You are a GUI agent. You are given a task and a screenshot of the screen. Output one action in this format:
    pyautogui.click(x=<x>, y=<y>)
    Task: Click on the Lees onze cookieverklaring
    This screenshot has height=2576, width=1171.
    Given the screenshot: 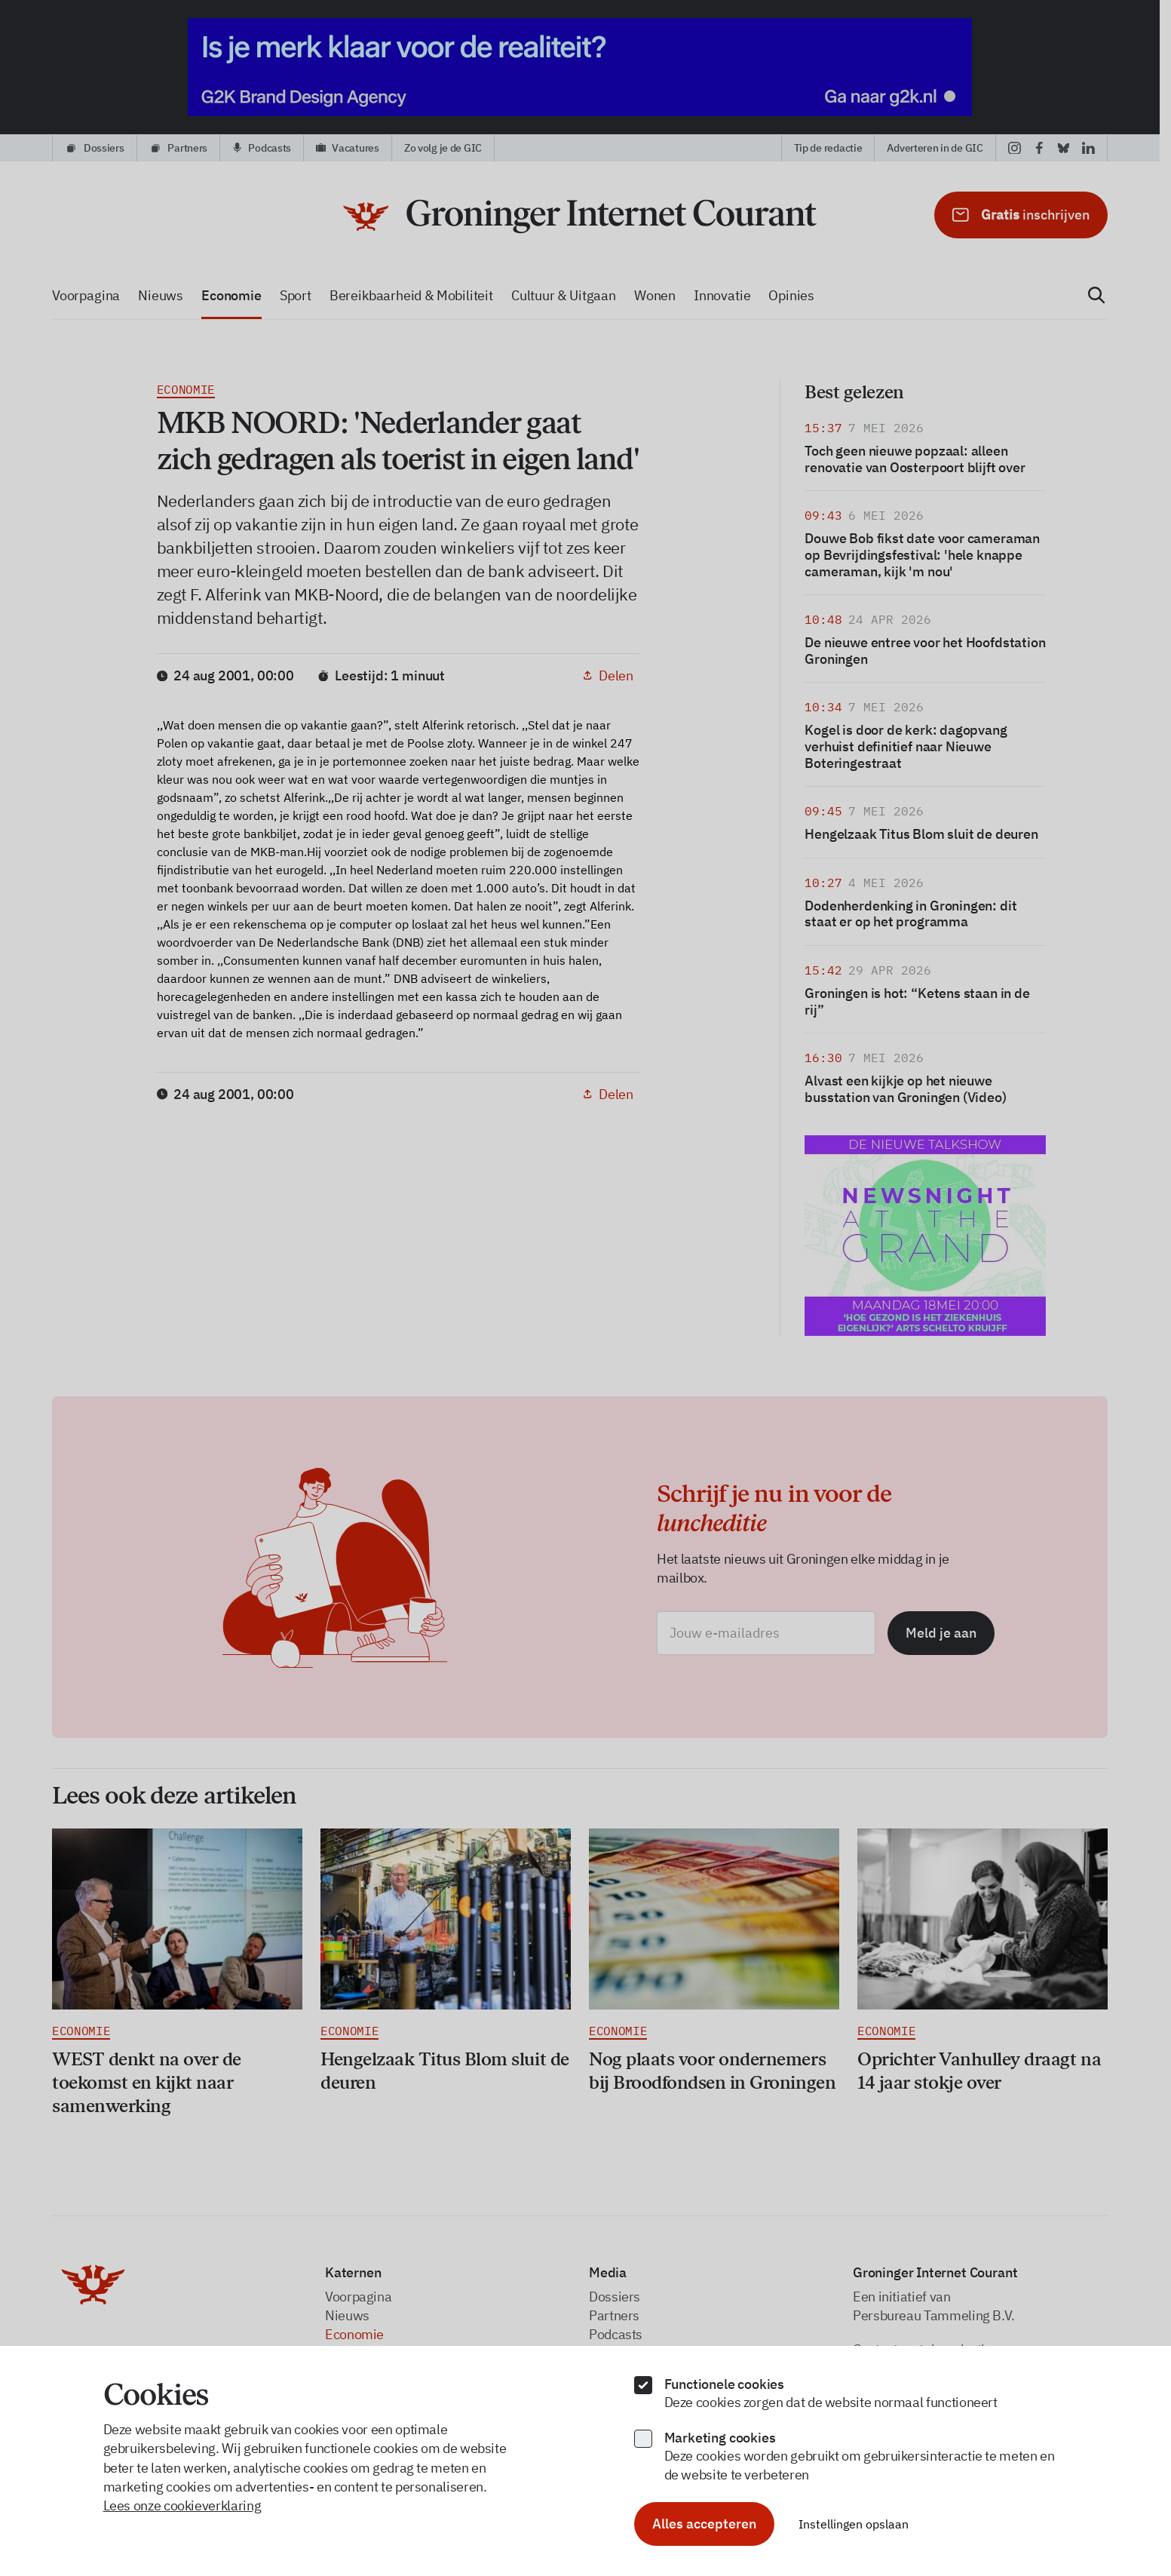 What is the action you would take?
    pyautogui.click(x=182, y=2505)
    